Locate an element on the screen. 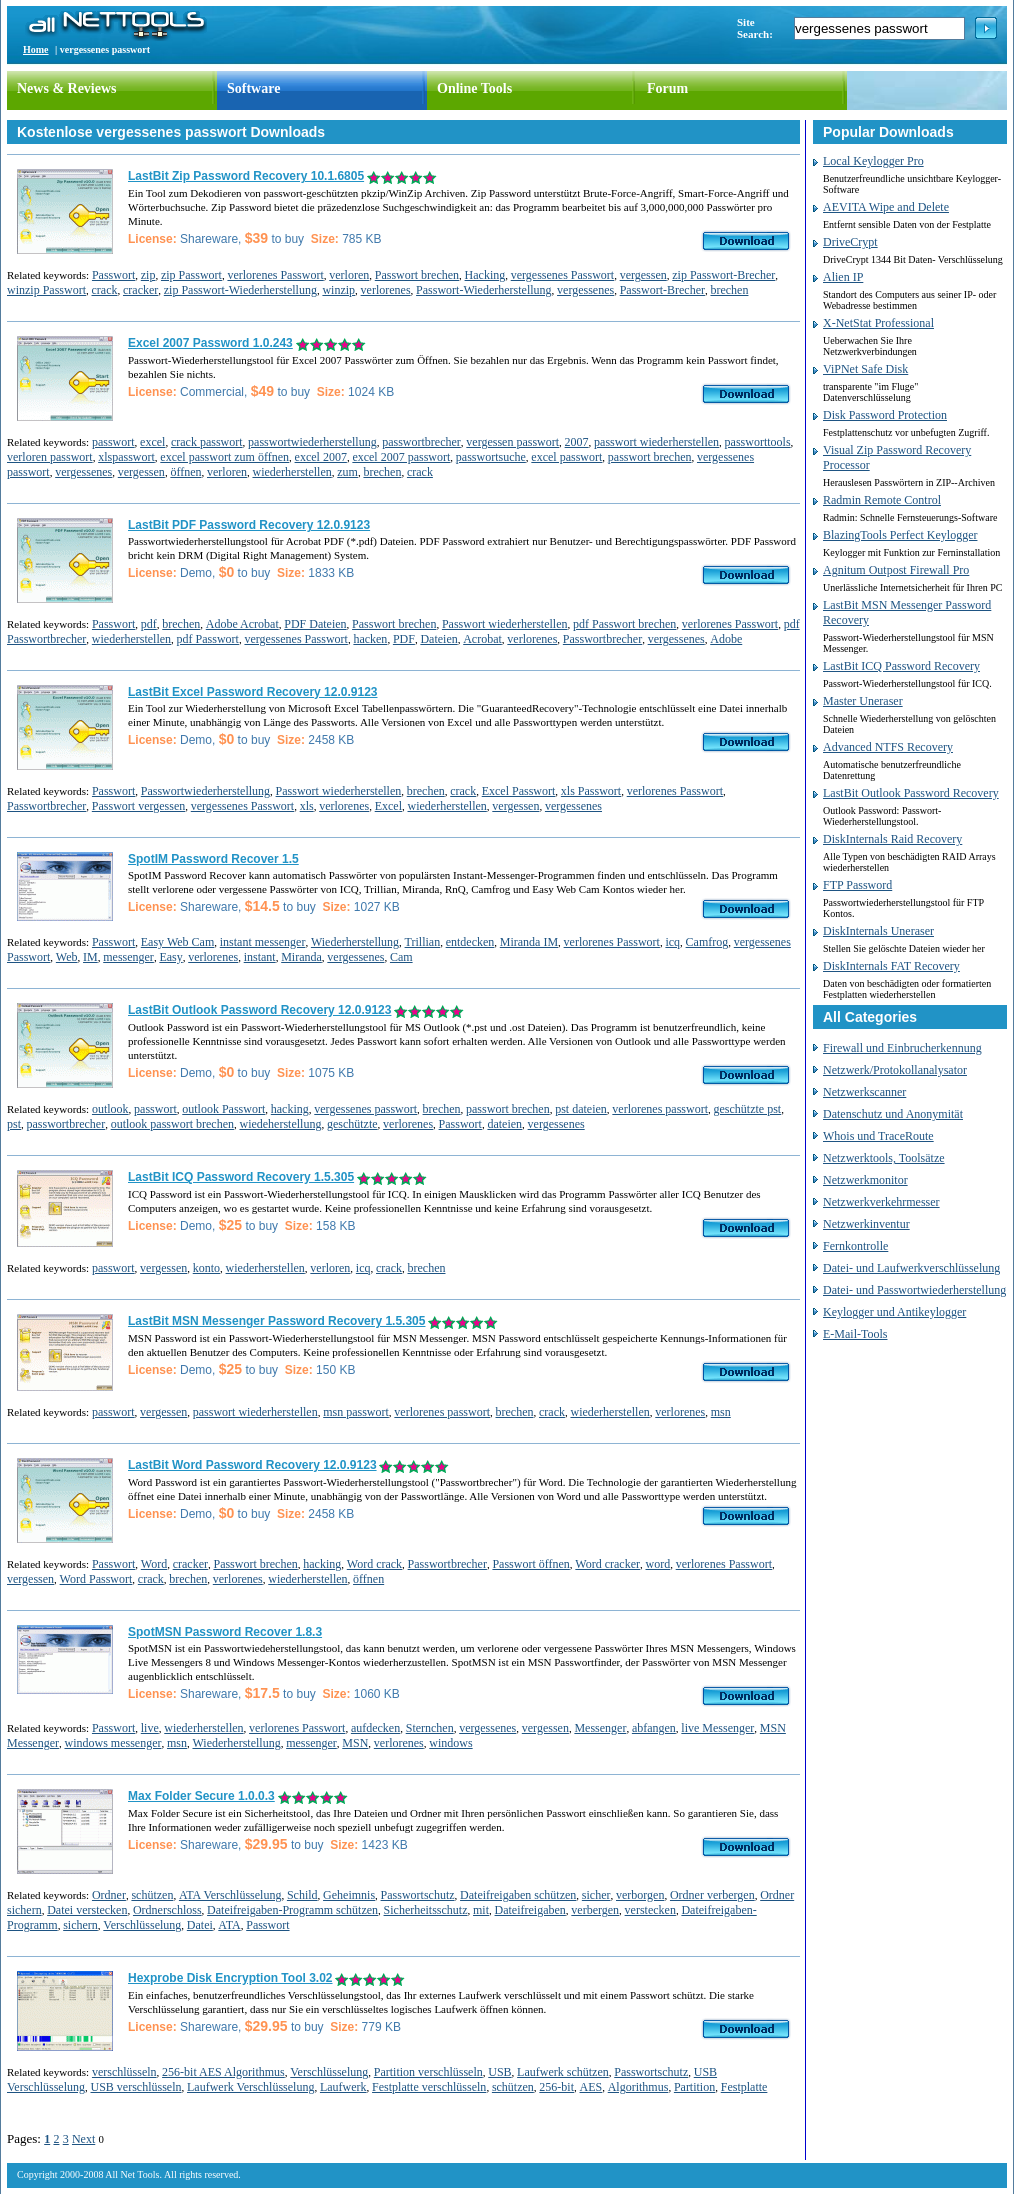  Miranda is located at coordinates (301, 957).